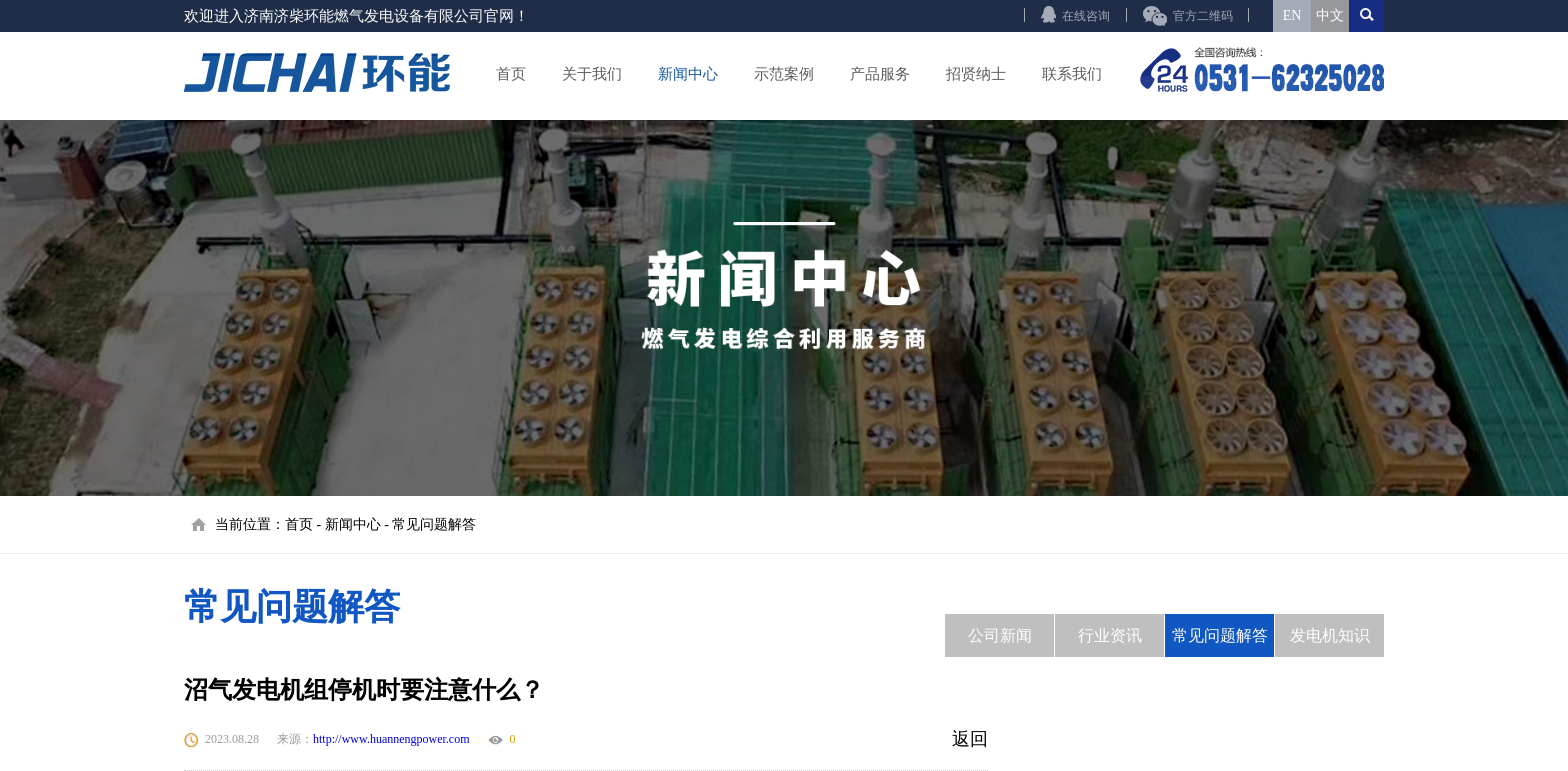 This screenshot has height=771, width=1568. Describe the element at coordinates (1072, 74) in the screenshot. I see `联系我们` at that location.